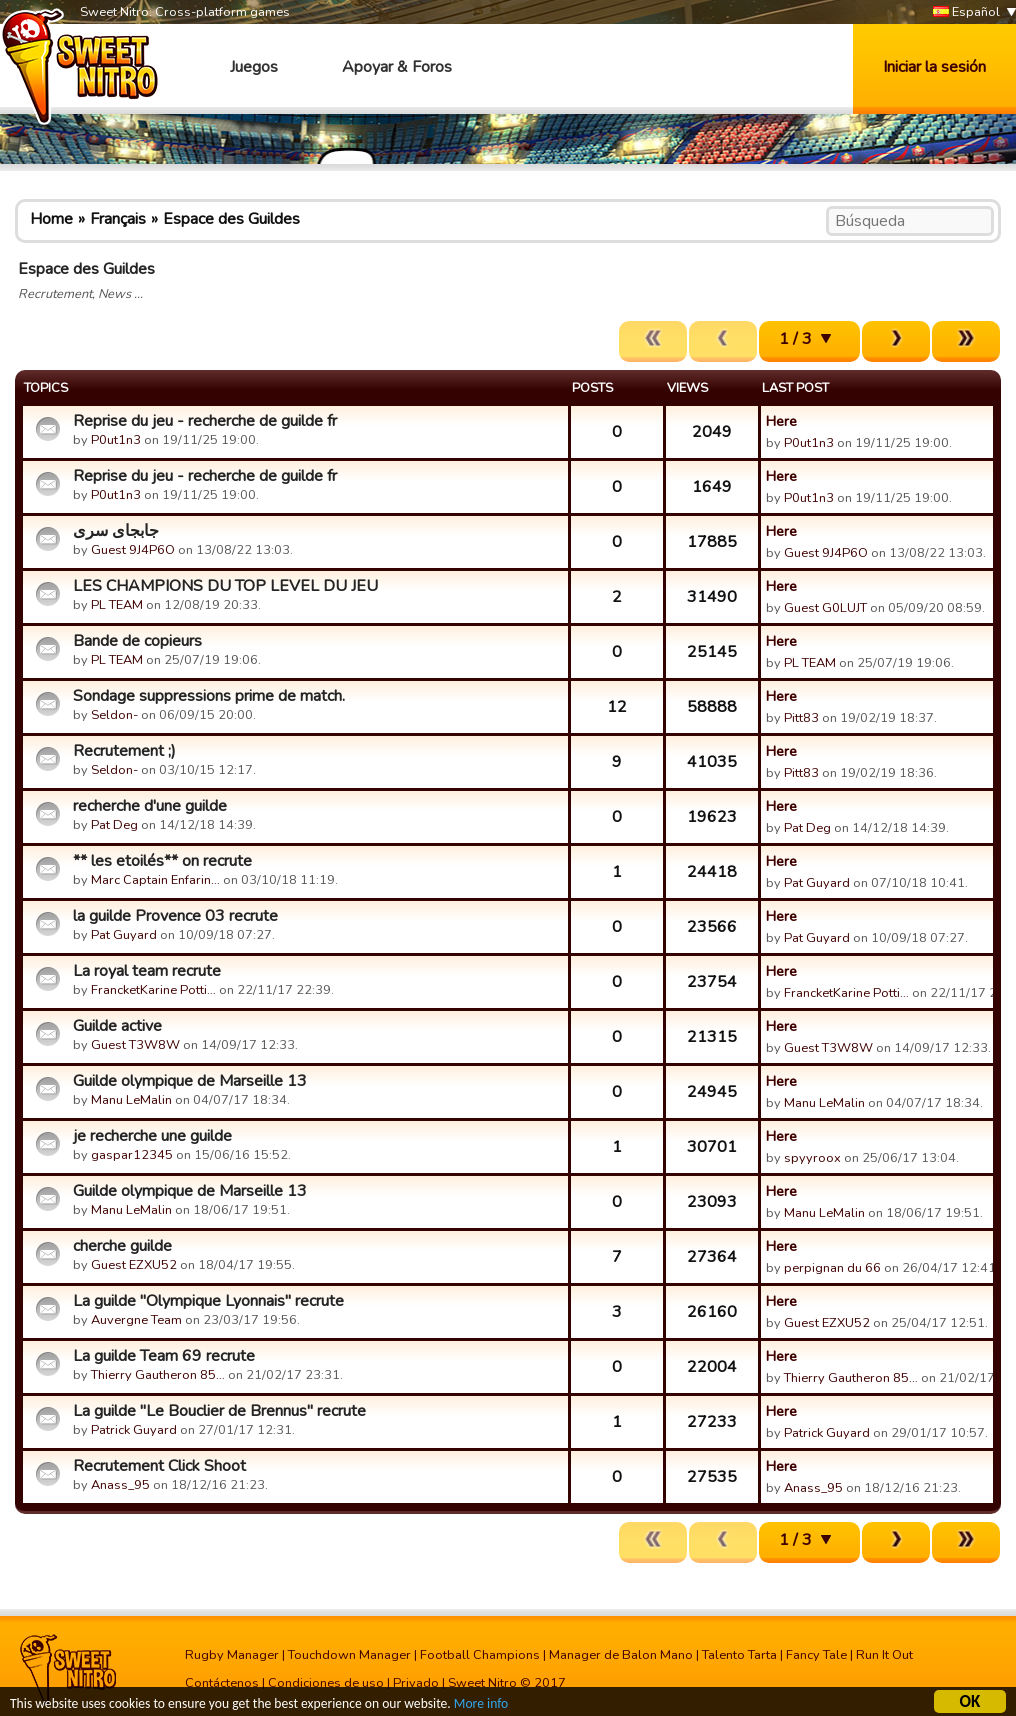 The image size is (1016, 1716). What do you see at coordinates (153, 990) in the screenshot?
I see `FrancketKarine Potti…` at bounding box center [153, 990].